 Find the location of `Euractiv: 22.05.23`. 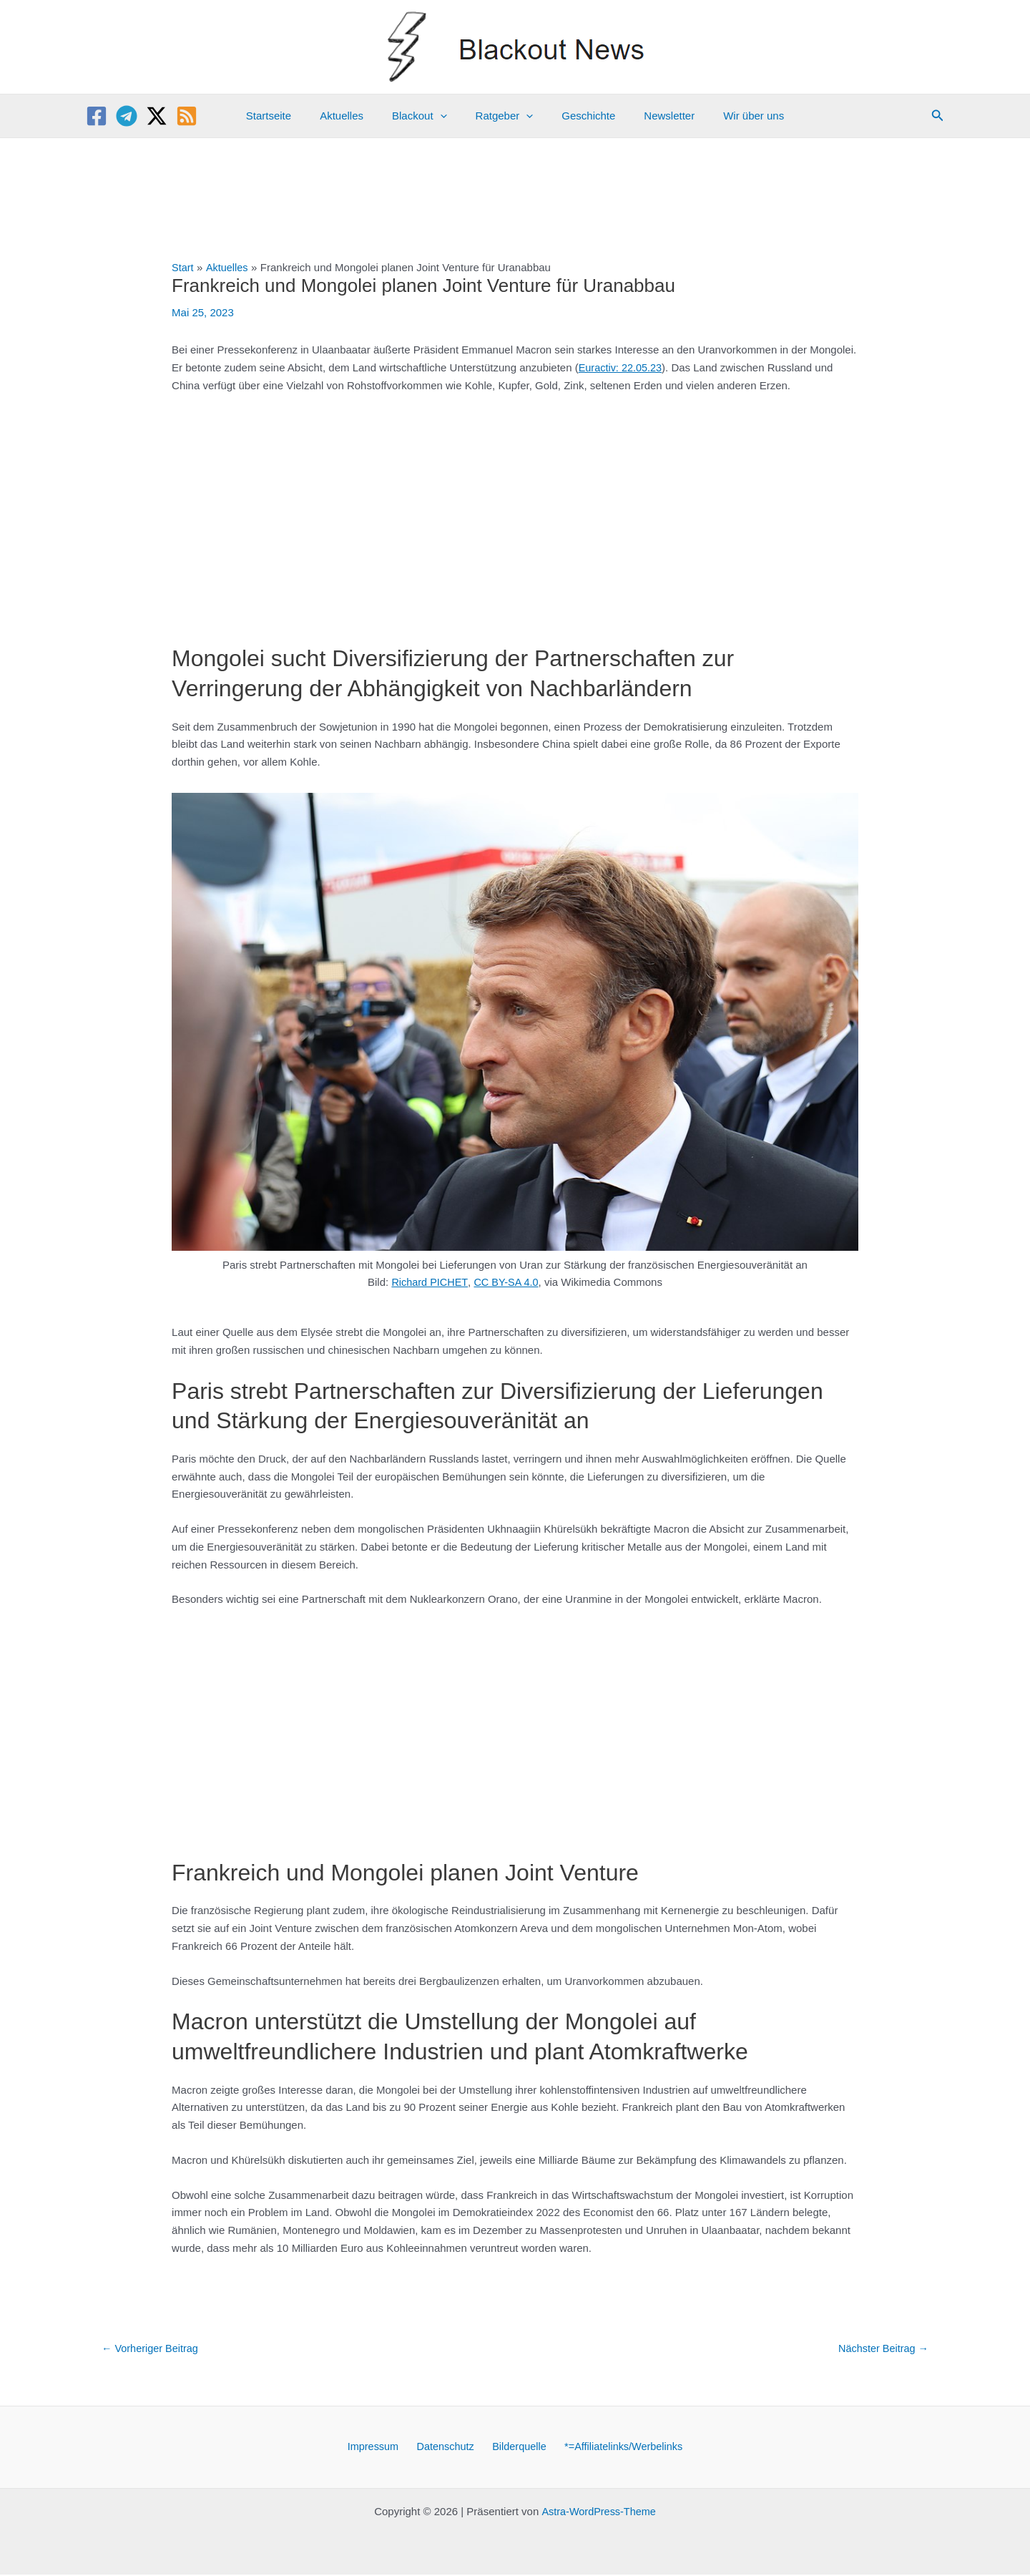

Euractiv: 22.05.23 is located at coordinates (622, 367).